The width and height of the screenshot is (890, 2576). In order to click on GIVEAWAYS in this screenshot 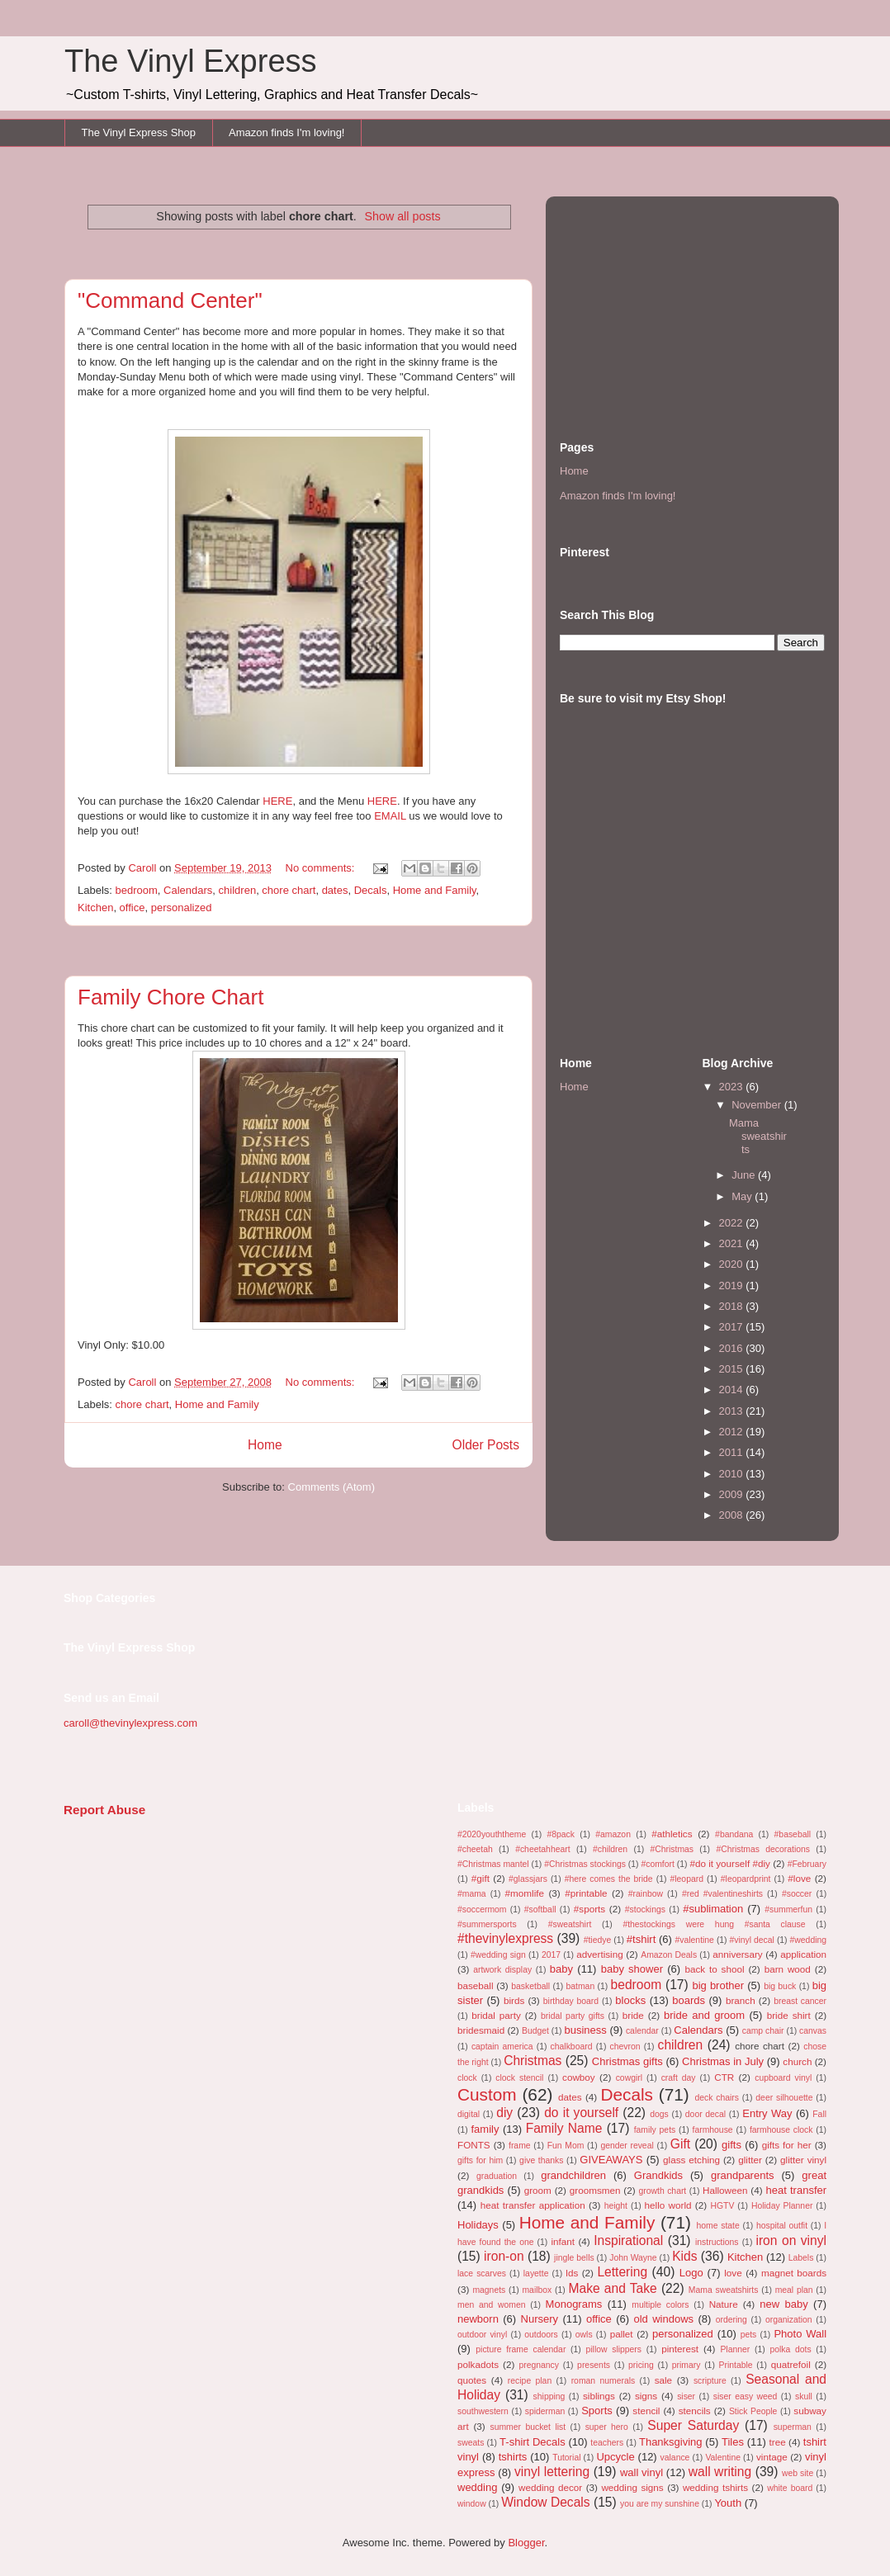, I will do `click(611, 2159)`.